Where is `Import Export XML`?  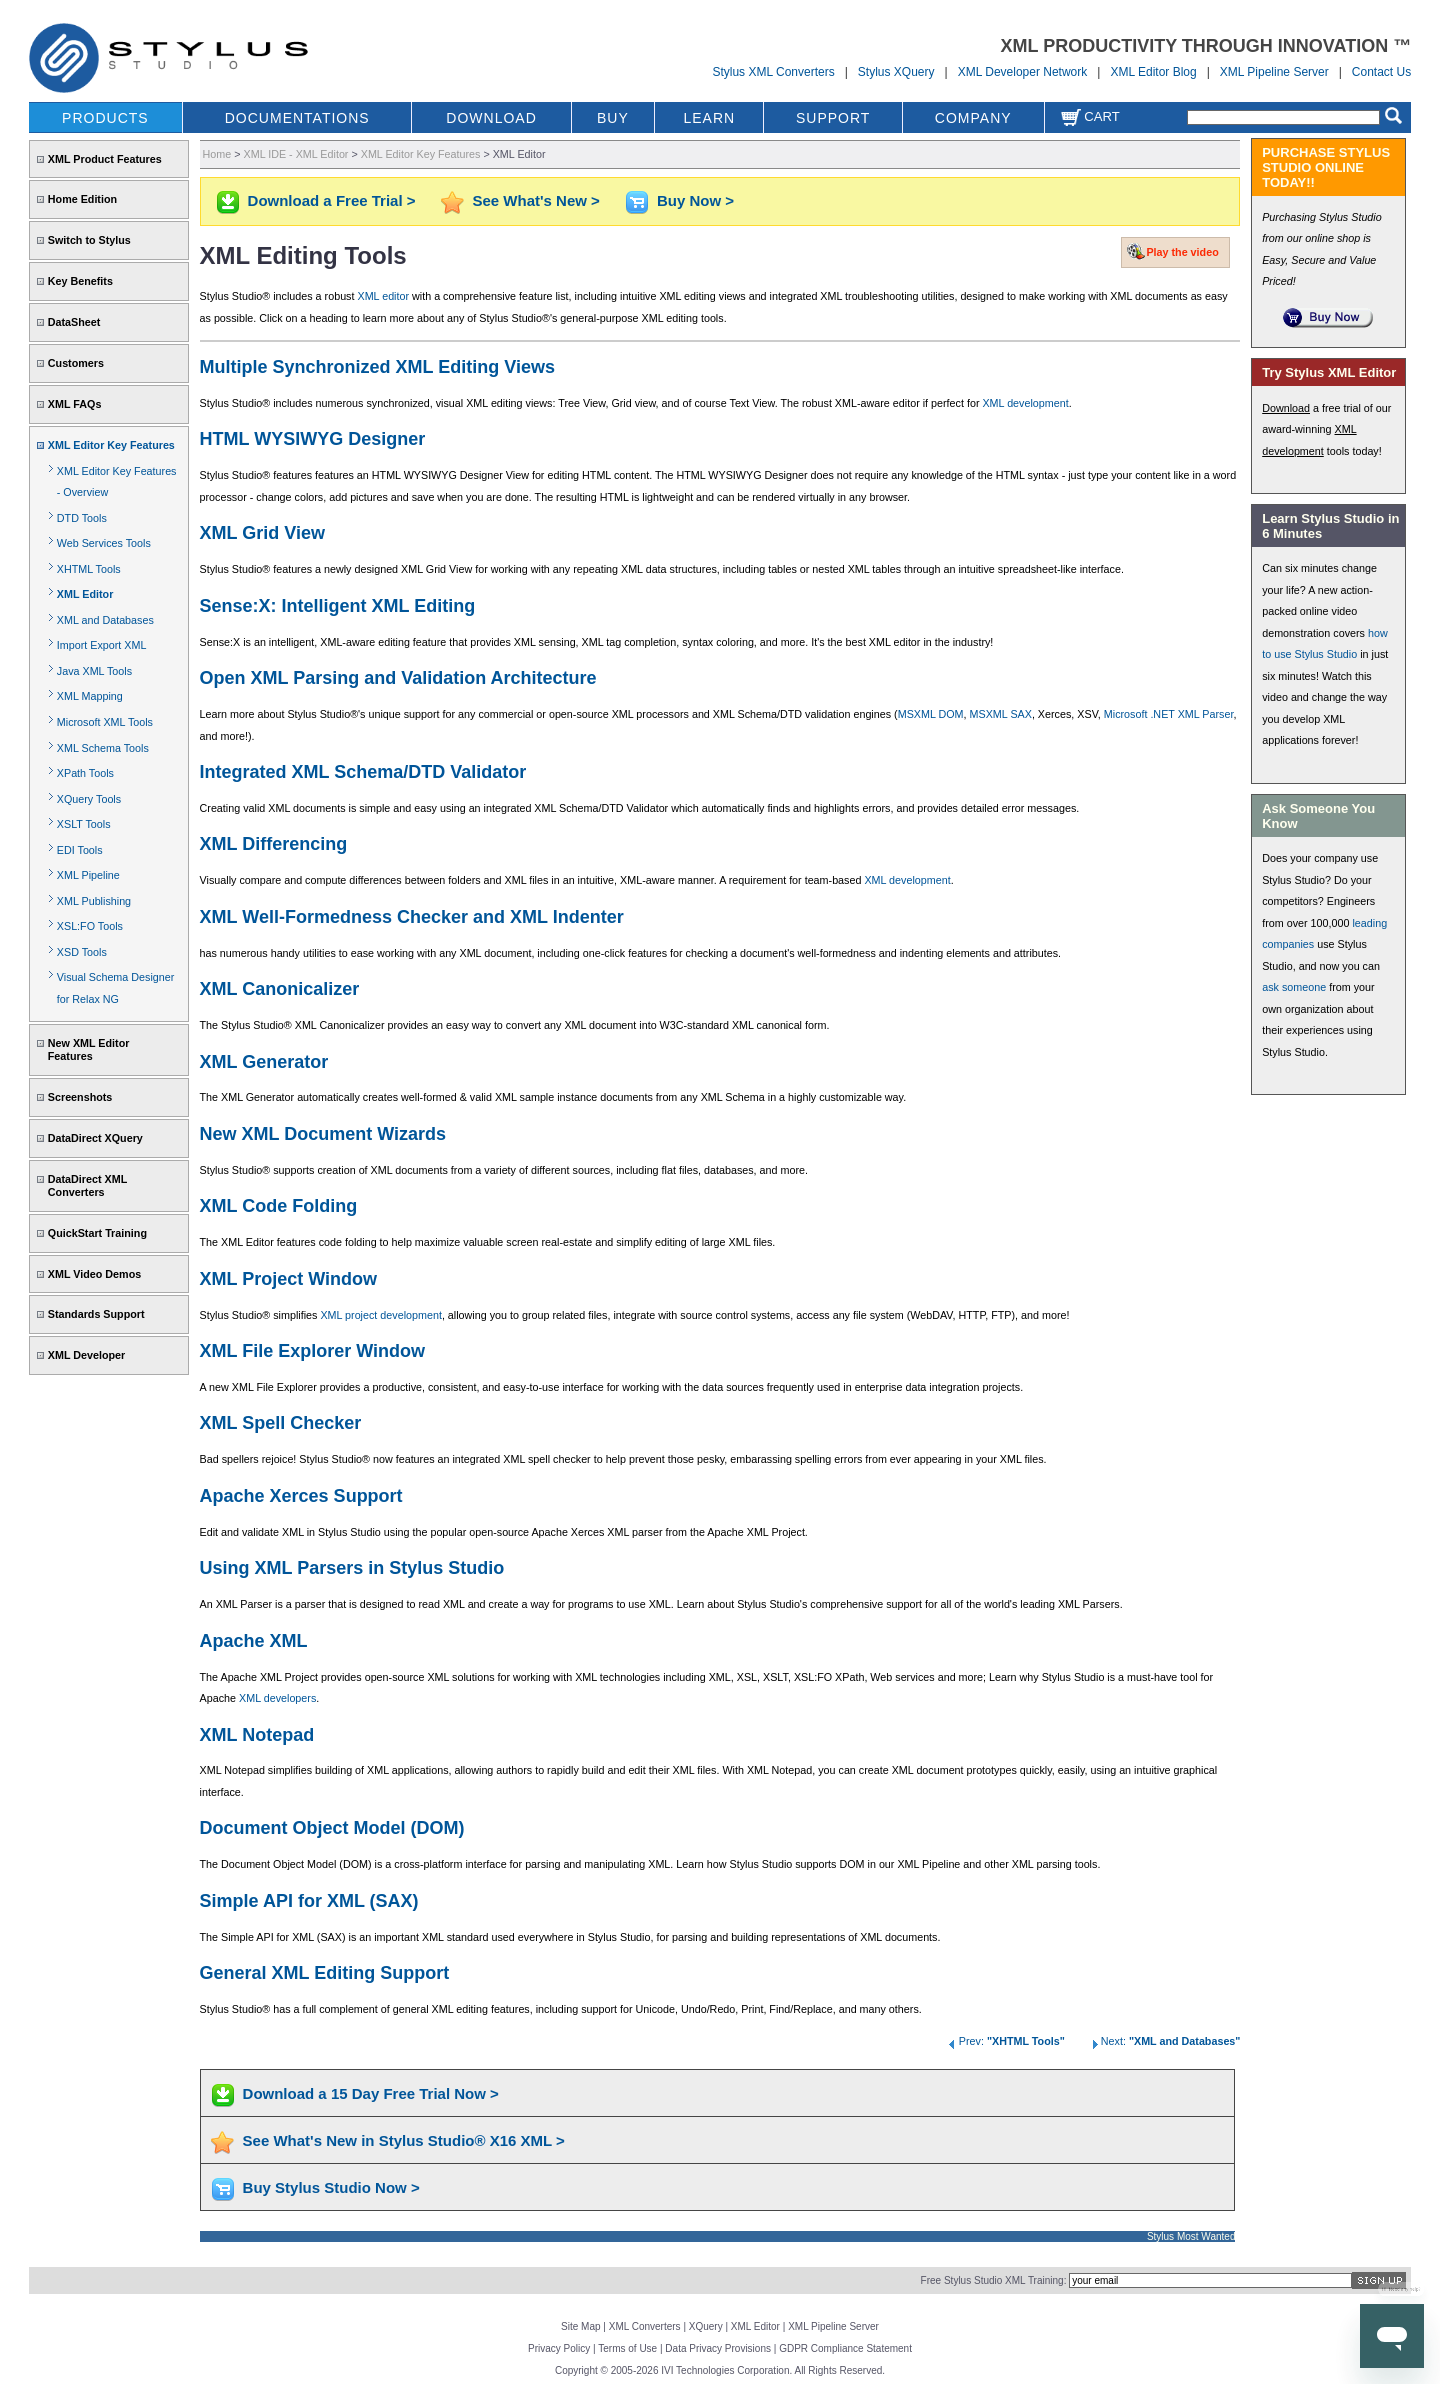 Import Export XML is located at coordinates (102, 645).